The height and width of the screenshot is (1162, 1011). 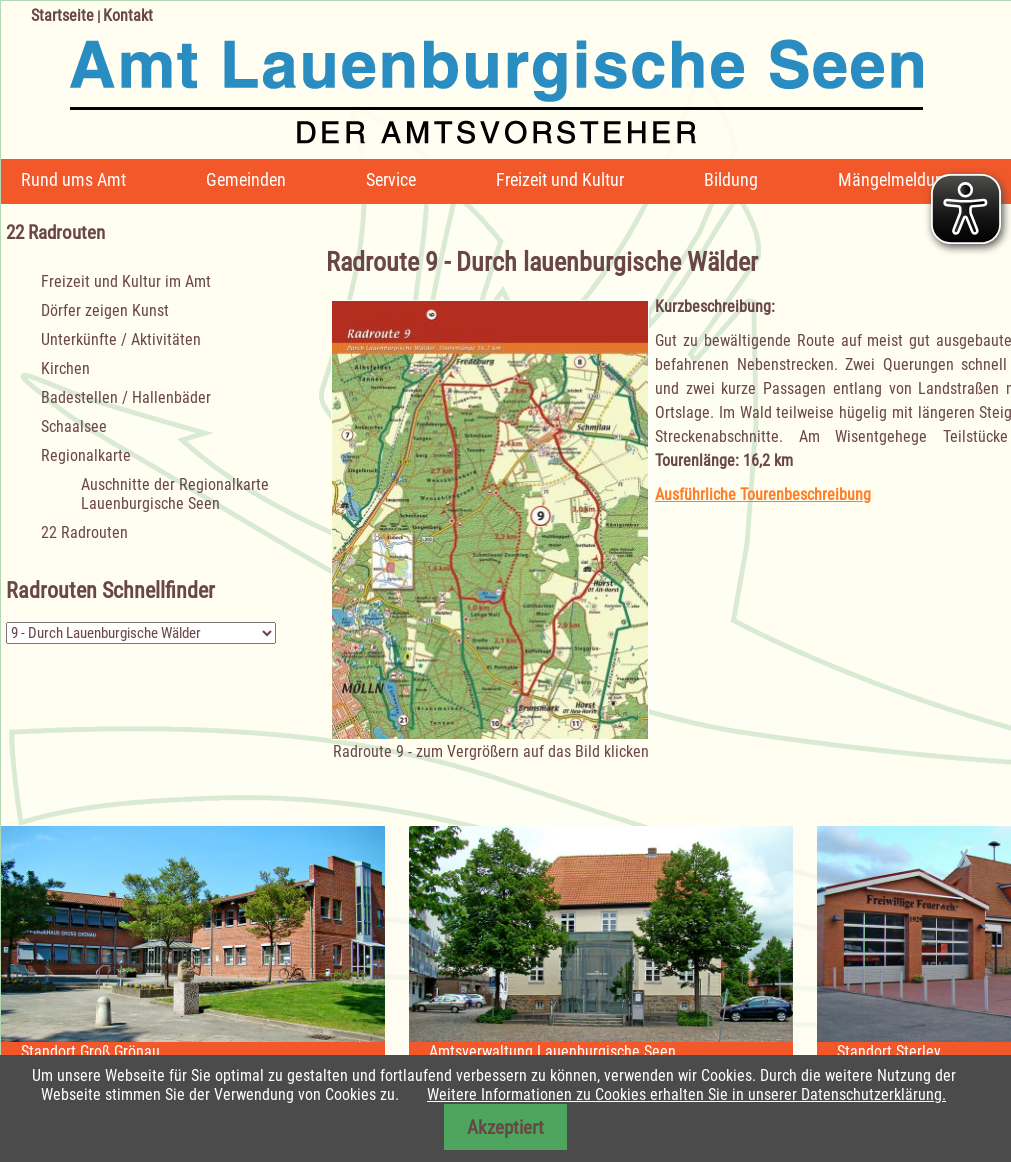 What do you see at coordinates (391, 179) in the screenshot?
I see `Service` at bounding box center [391, 179].